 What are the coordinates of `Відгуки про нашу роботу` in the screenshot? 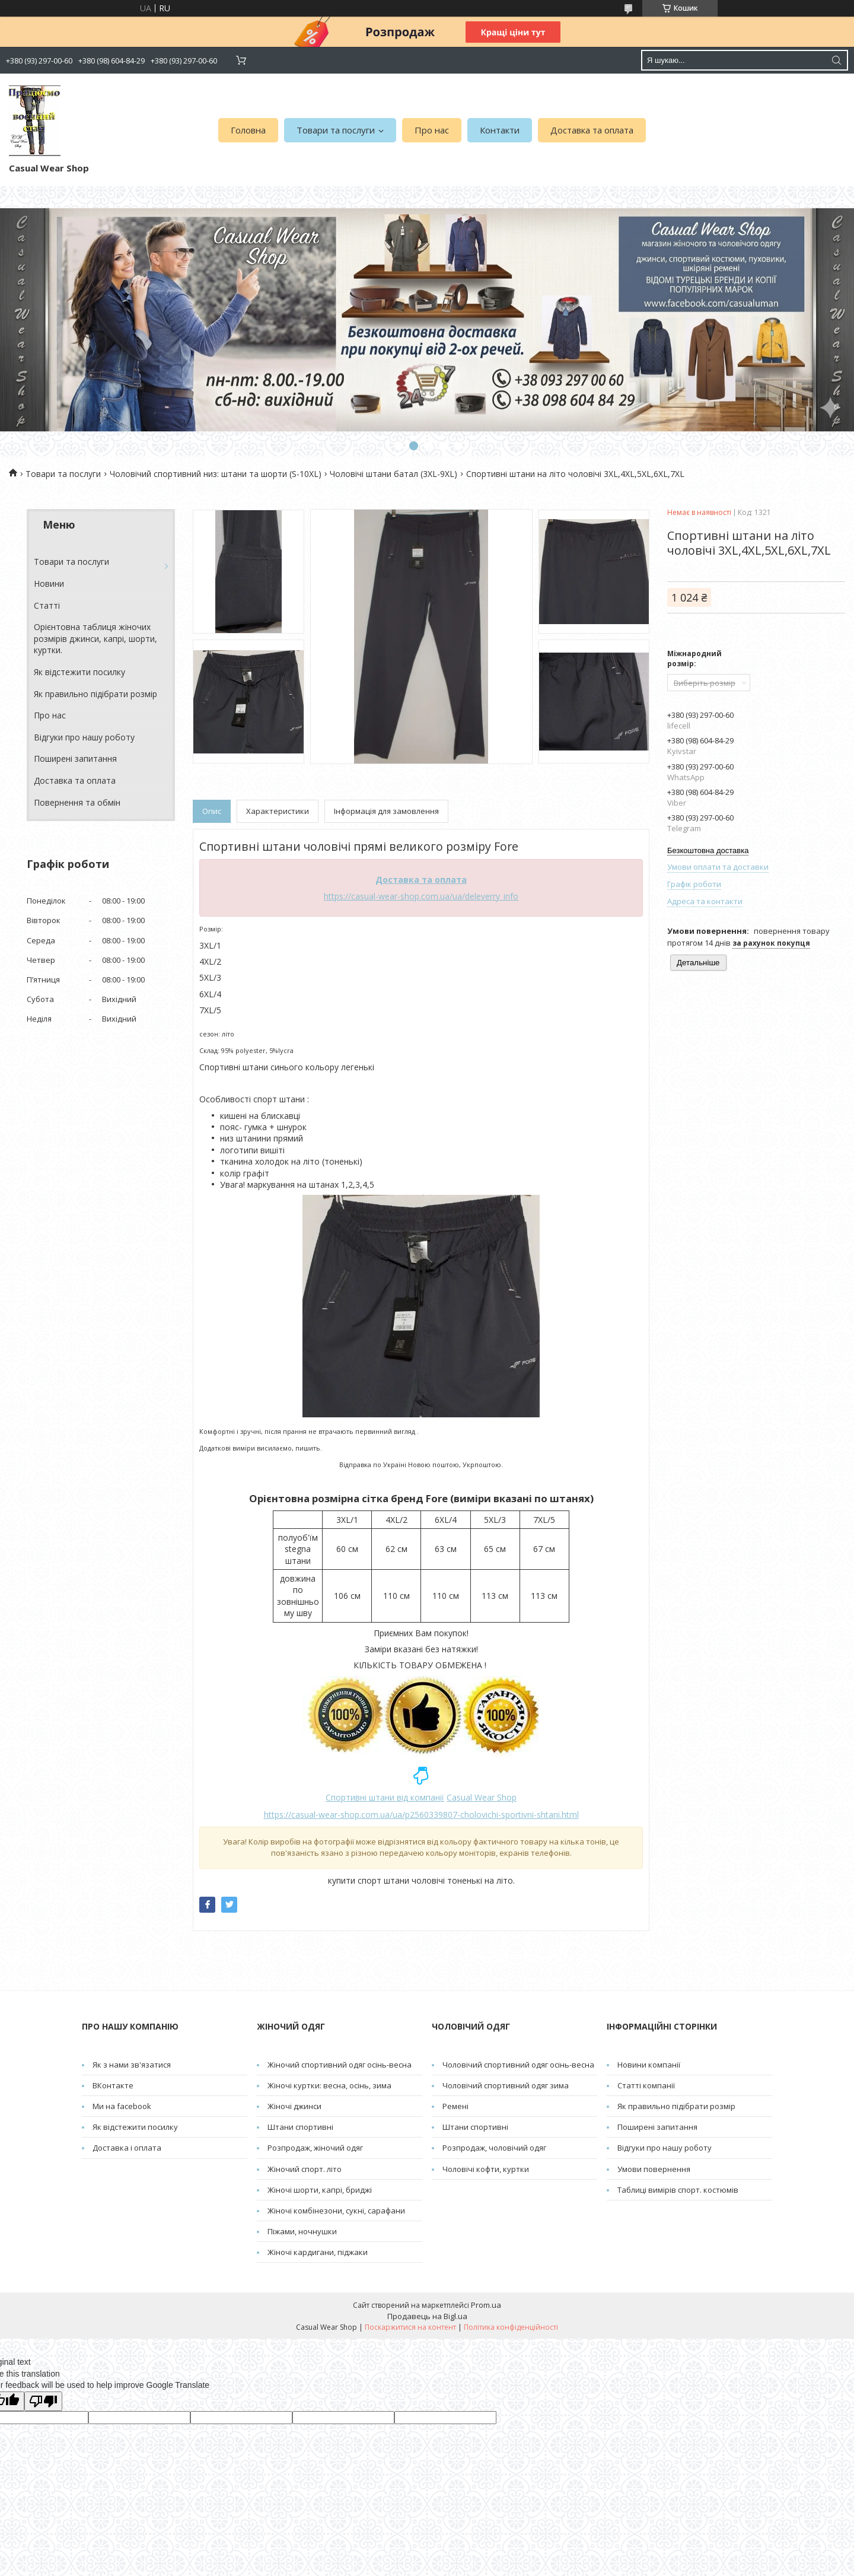 It's located at (84, 737).